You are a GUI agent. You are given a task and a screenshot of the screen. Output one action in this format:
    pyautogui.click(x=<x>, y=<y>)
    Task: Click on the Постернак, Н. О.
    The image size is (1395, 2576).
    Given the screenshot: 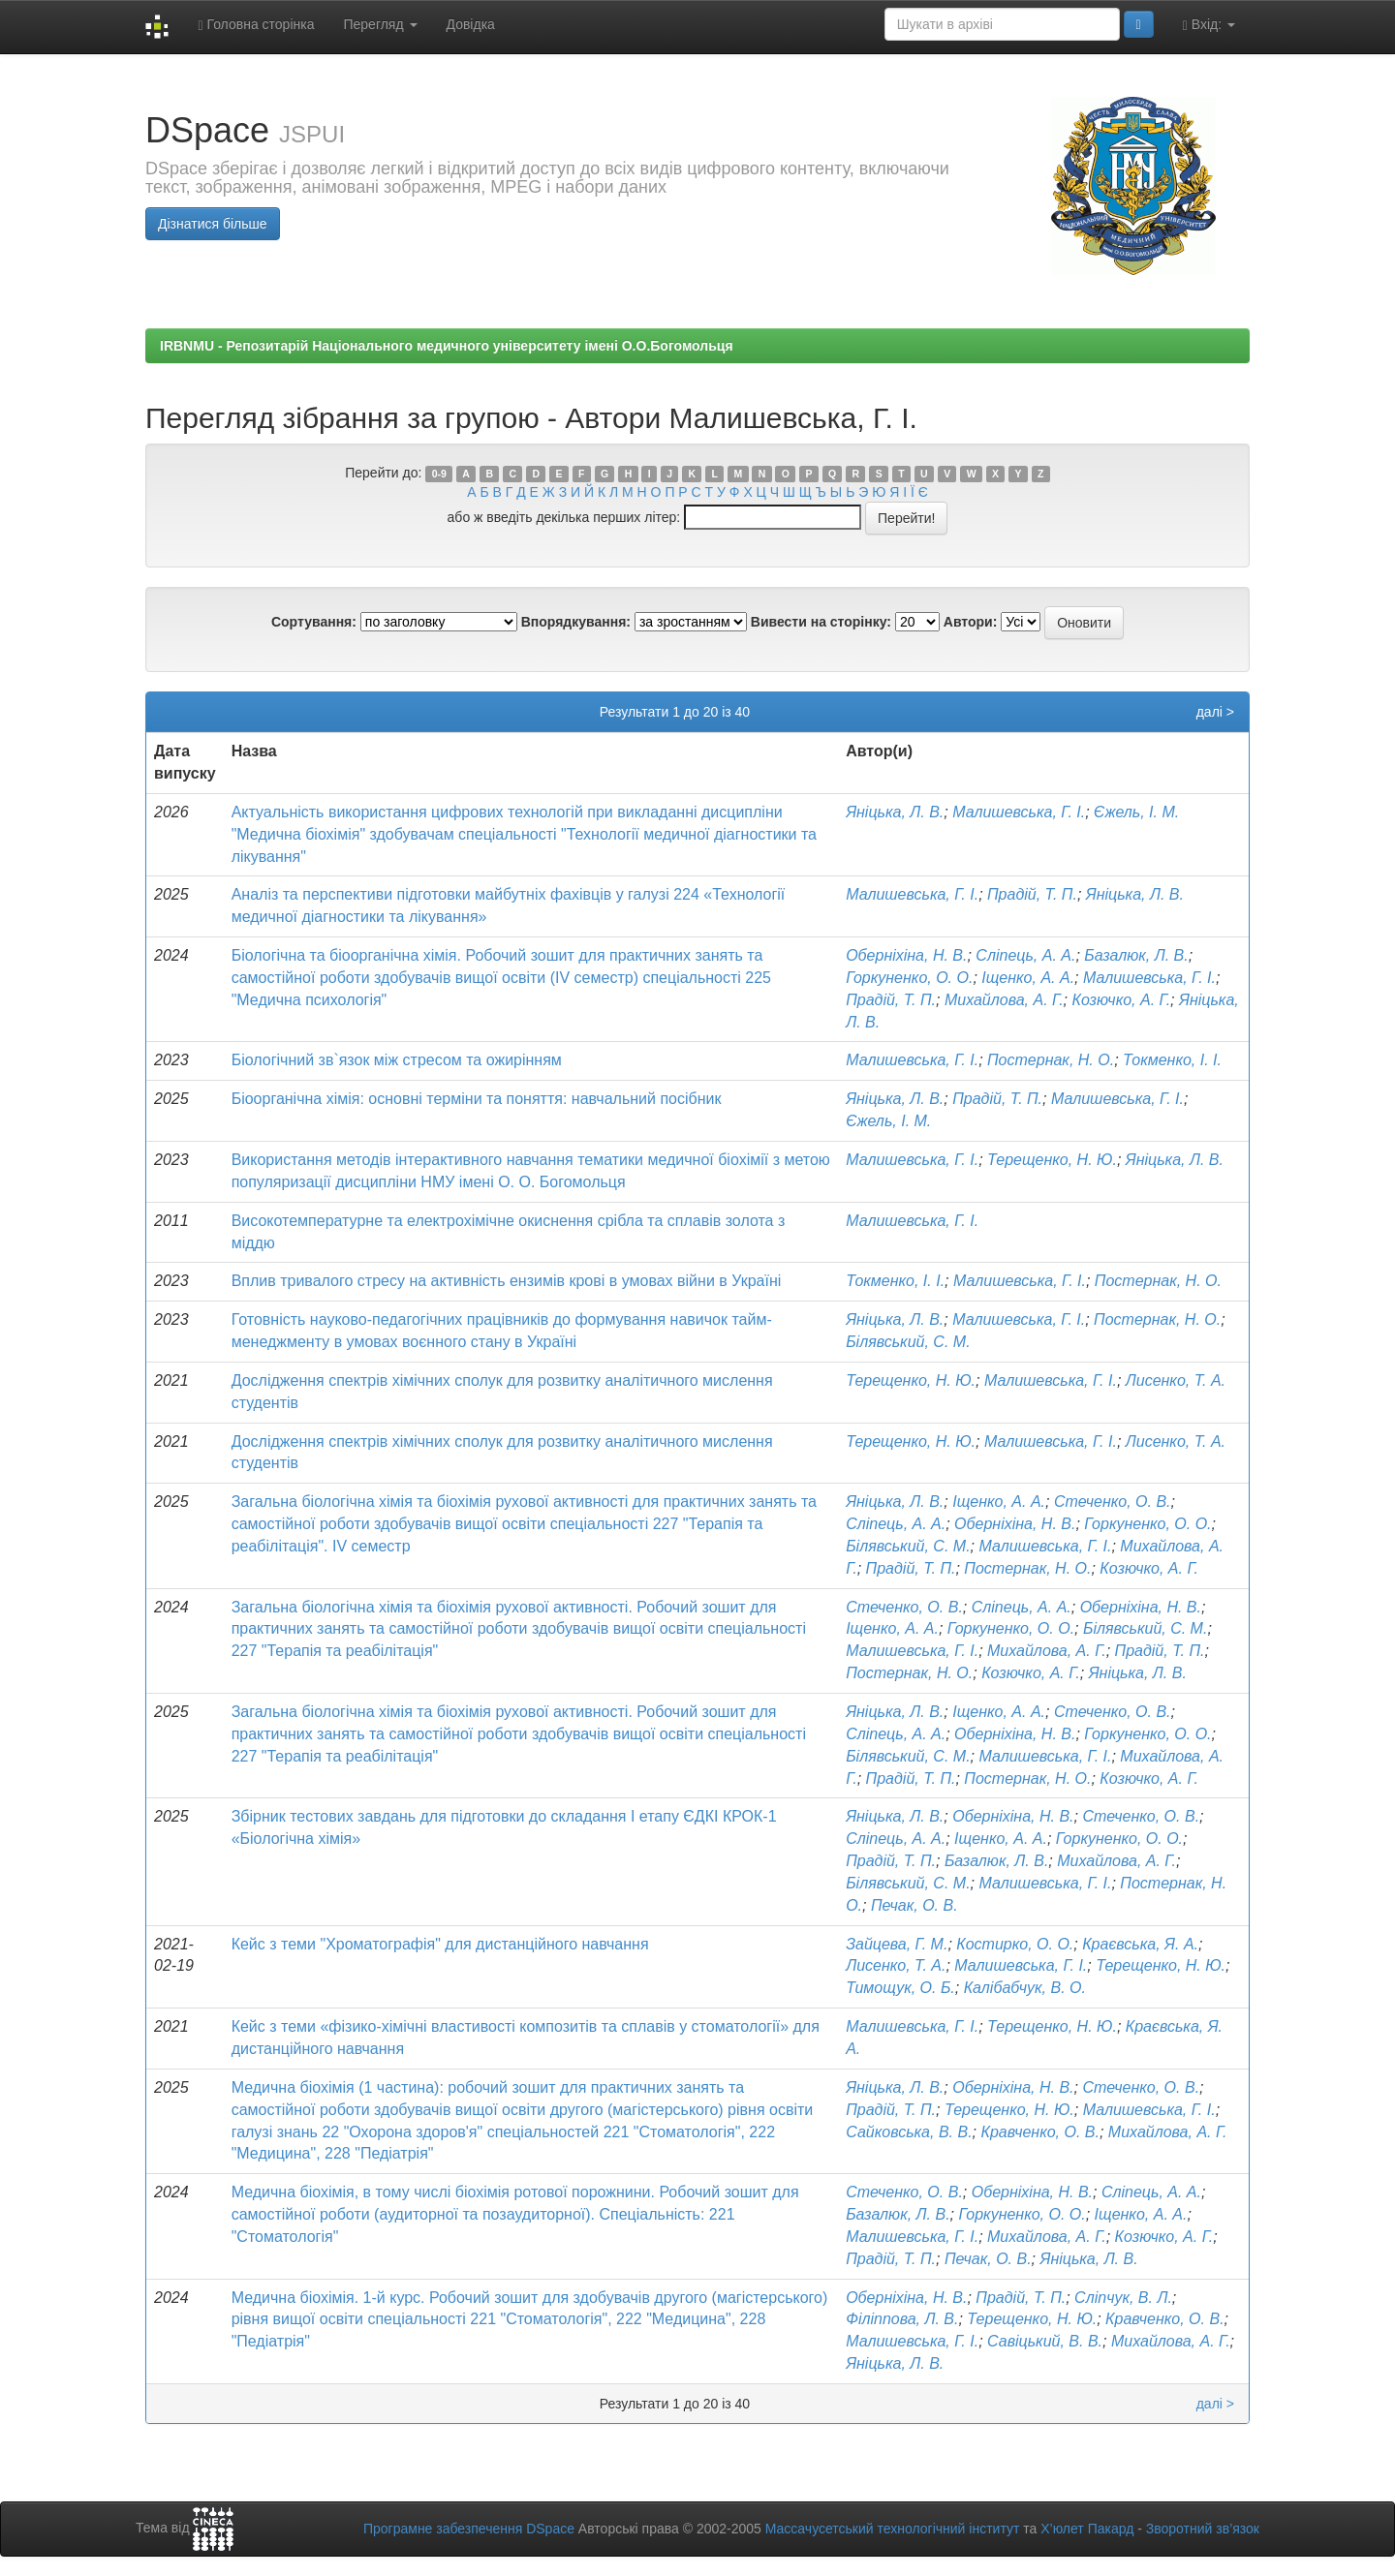 What is the action you would take?
    pyautogui.click(x=1050, y=1060)
    